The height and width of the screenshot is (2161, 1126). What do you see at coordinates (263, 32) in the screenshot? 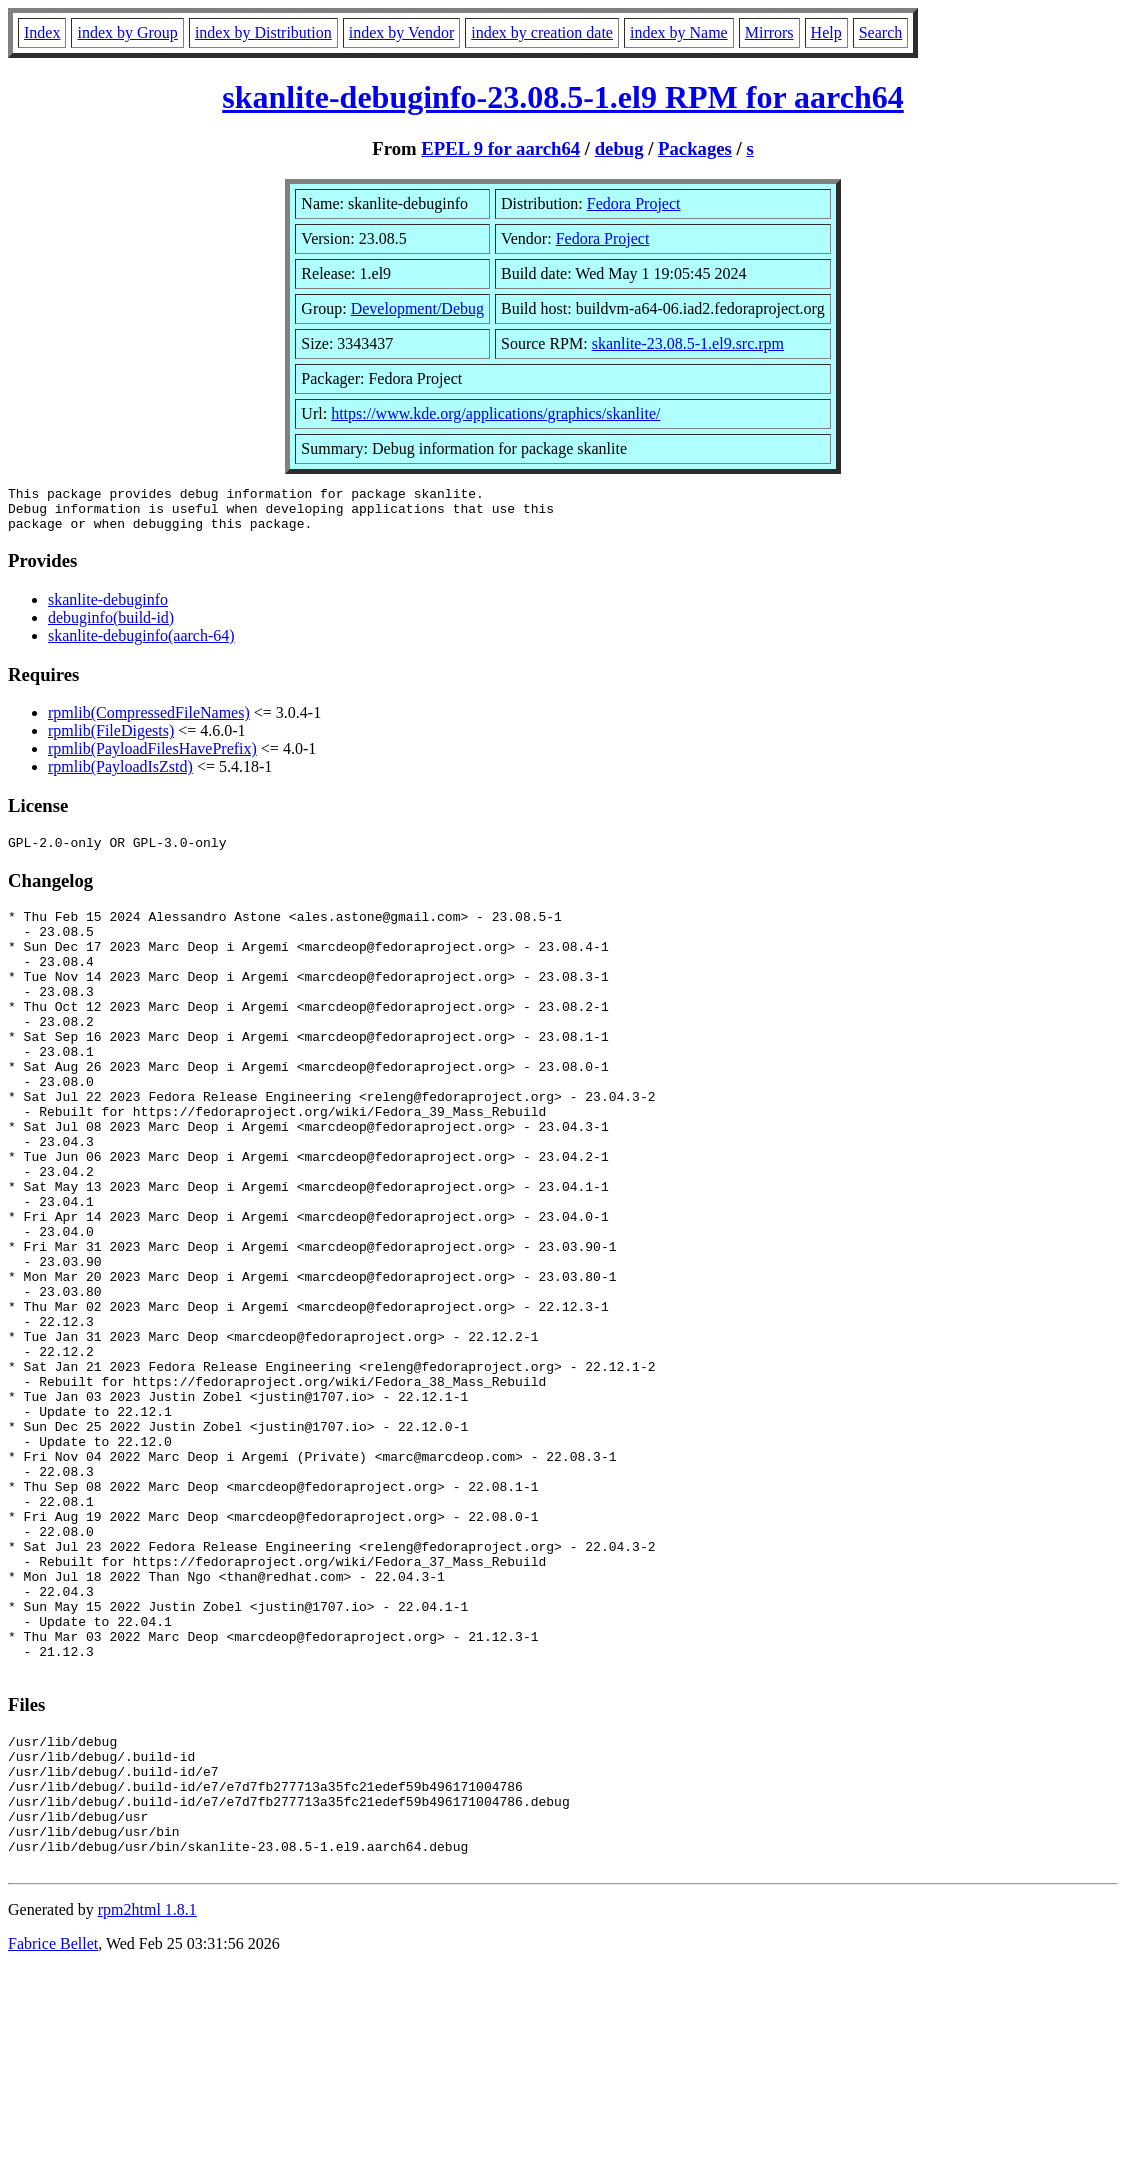
I see `index by Distribution` at bounding box center [263, 32].